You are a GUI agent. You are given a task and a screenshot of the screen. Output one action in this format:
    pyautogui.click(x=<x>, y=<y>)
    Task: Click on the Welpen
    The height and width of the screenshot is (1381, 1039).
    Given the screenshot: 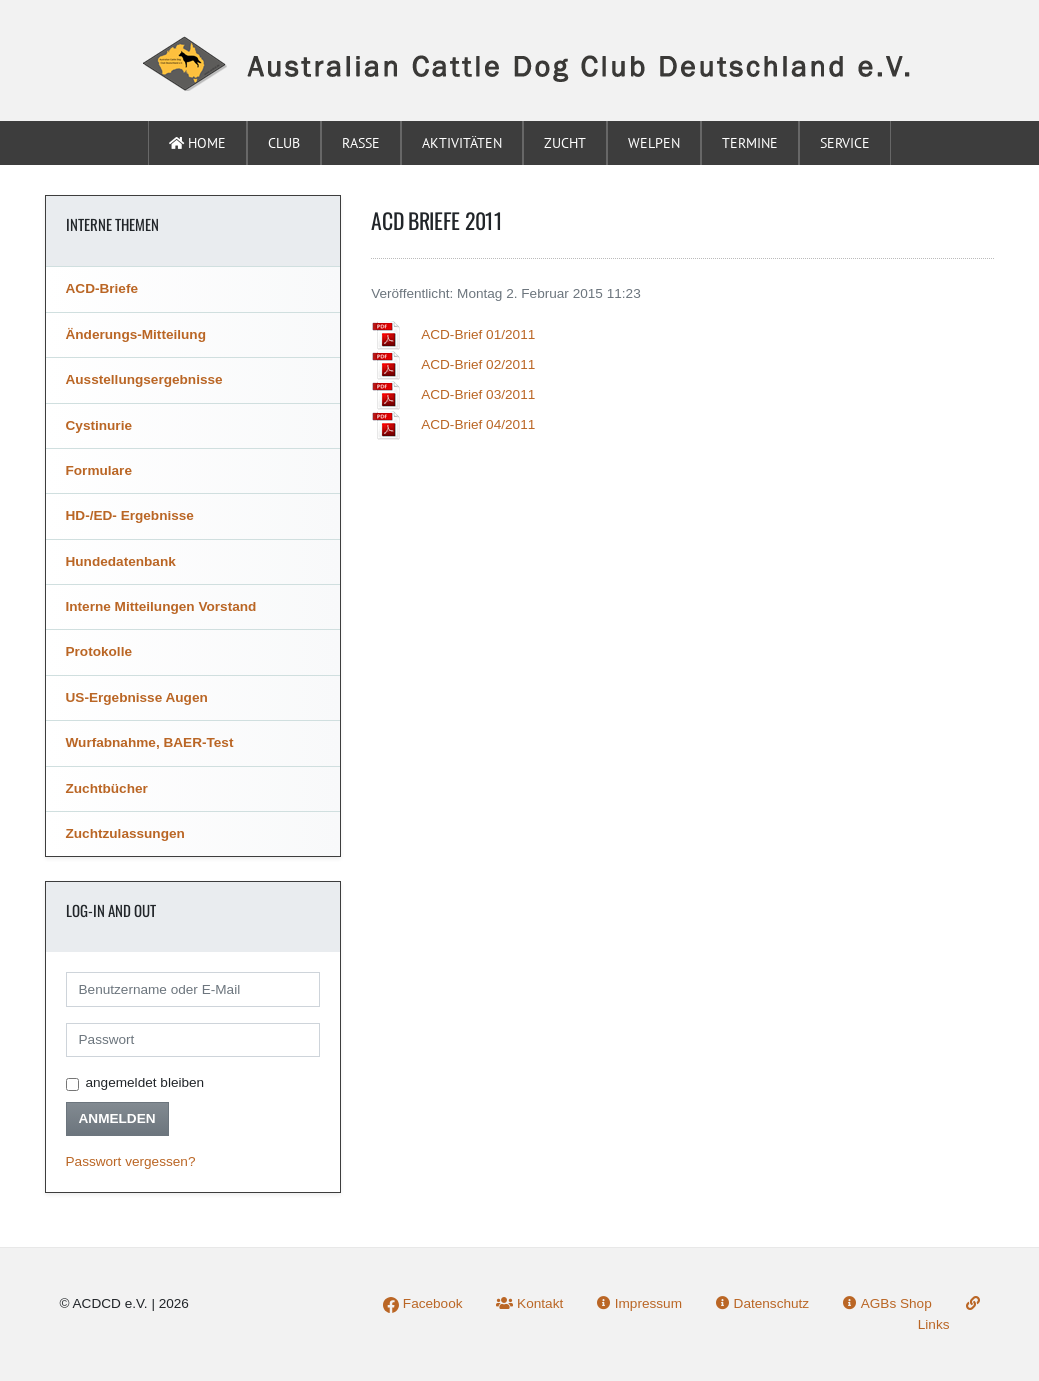 What is the action you would take?
    pyautogui.click(x=654, y=143)
    